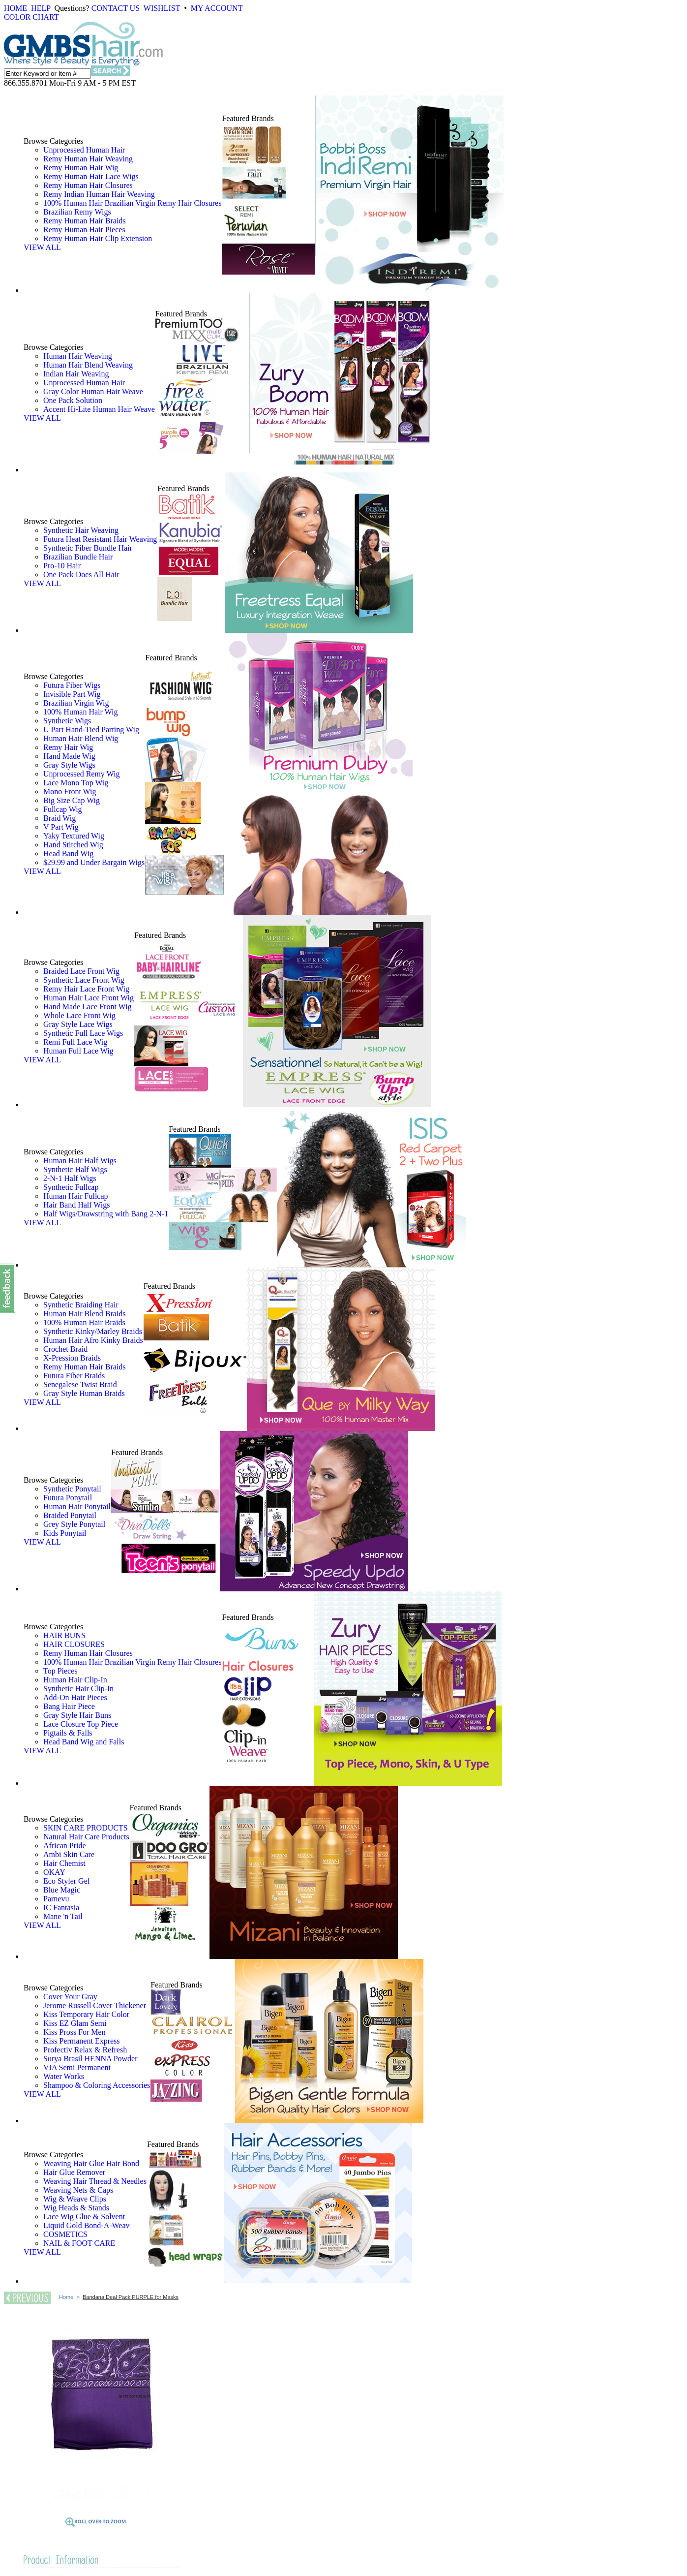  What do you see at coordinates (115, 8) in the screenshot?
I see `CONTACT US` at bounding box center [115, 8].